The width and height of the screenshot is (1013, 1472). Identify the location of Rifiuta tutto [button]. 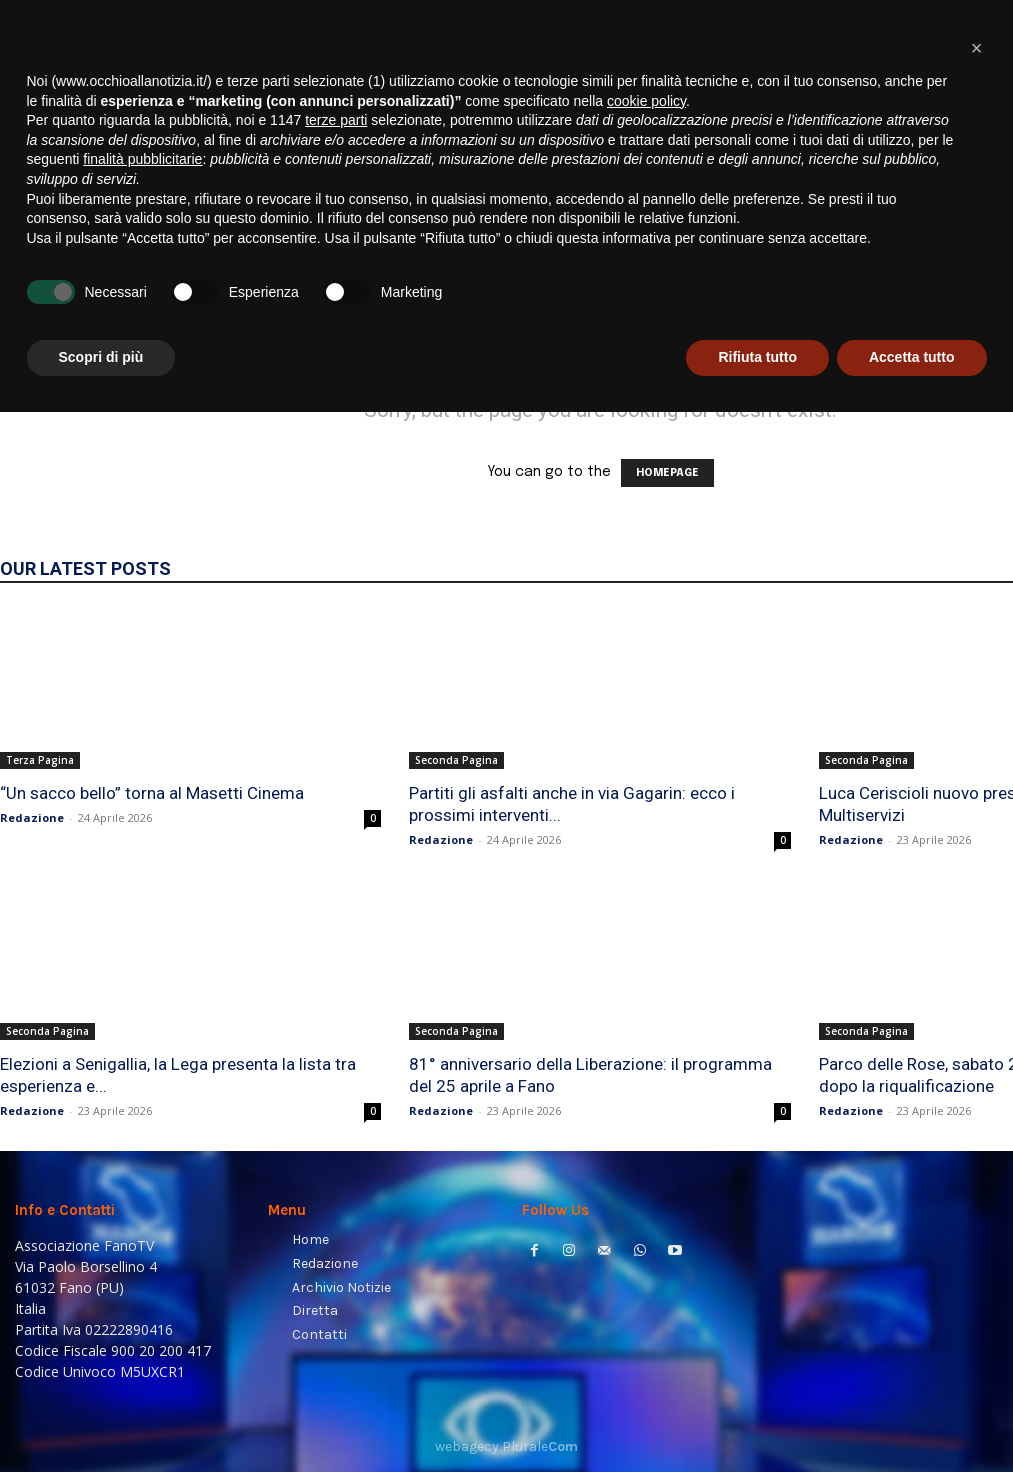
(757, 1417).